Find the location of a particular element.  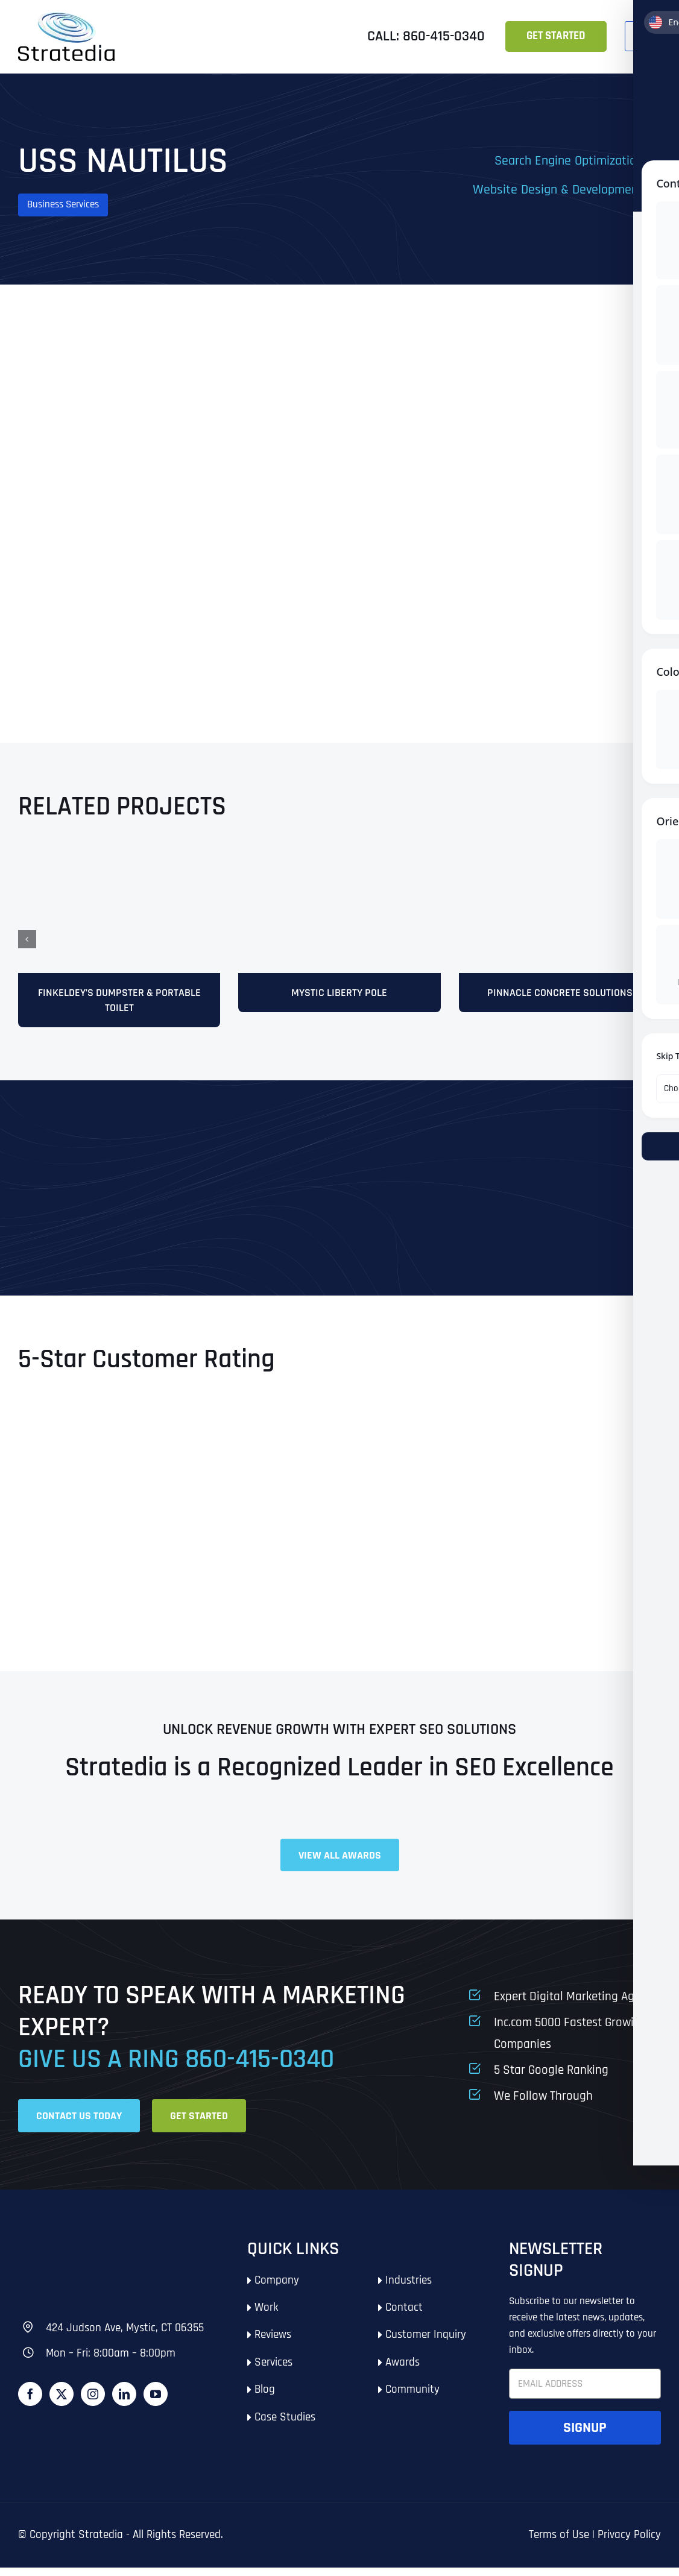

Industries is located at coordinates (408, 2288).